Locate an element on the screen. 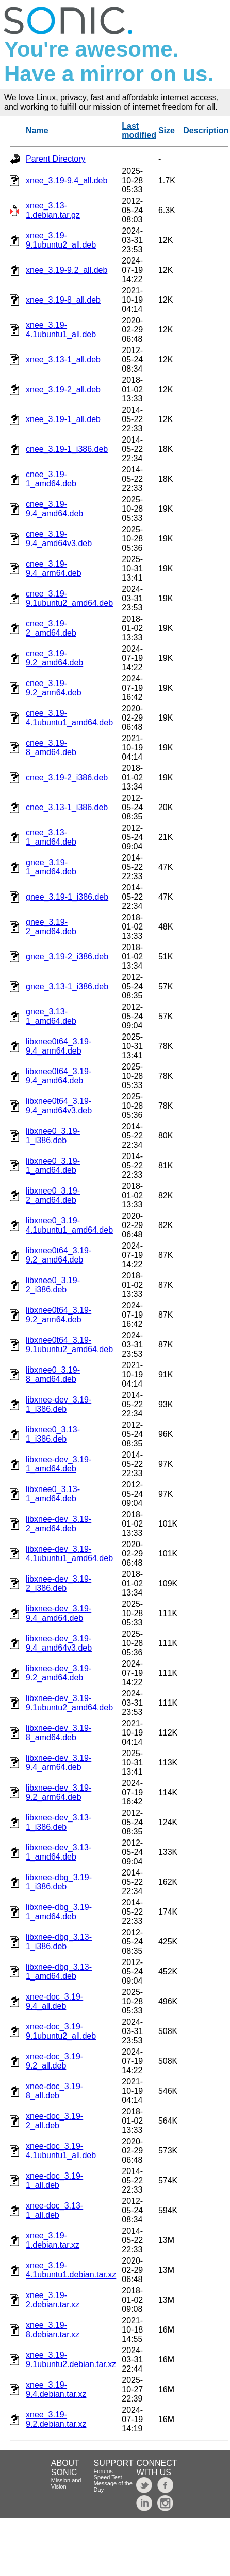 The image size is (230, 2576). xnee_3.19-2_all.deb is located at coordinates (63, 389).